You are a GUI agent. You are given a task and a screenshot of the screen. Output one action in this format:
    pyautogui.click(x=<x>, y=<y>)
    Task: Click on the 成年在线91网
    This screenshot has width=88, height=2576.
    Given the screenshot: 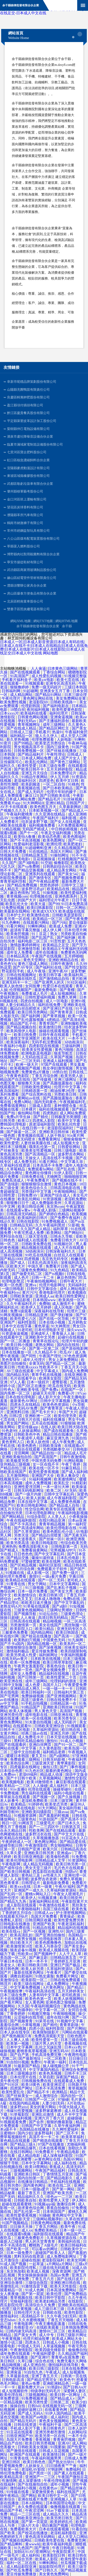 What is the action you would take?
    pyautogui.click(x=58, y=2017)
    